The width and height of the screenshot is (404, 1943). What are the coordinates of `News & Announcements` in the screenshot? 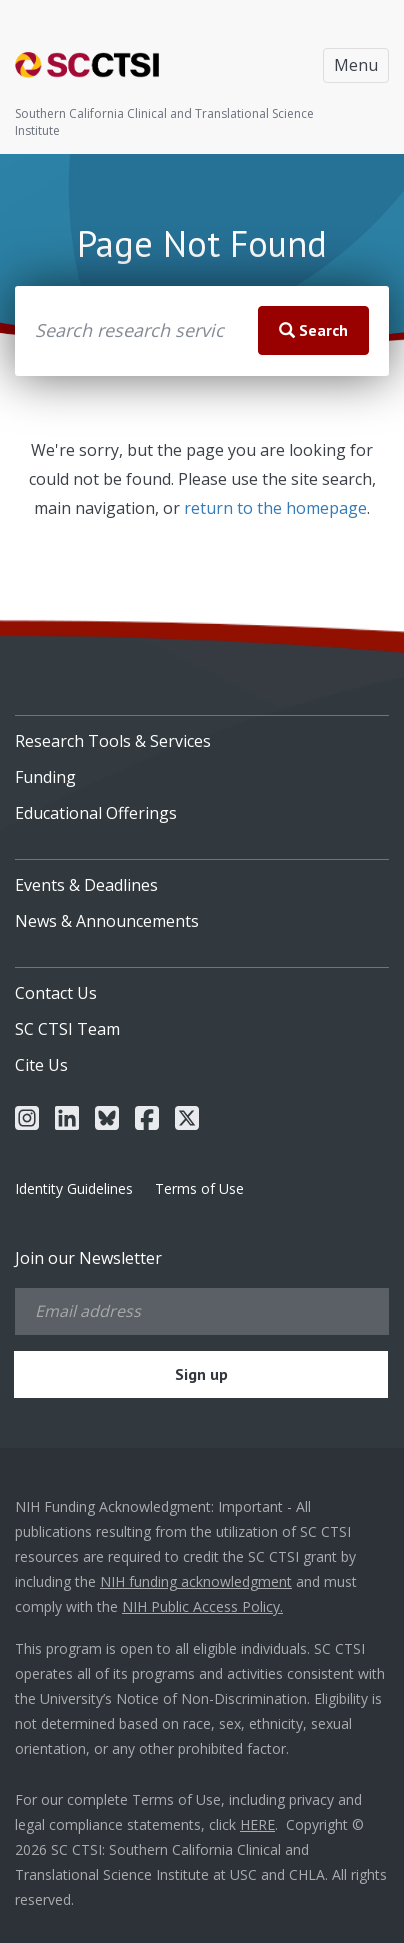 It's located at (107, 921).